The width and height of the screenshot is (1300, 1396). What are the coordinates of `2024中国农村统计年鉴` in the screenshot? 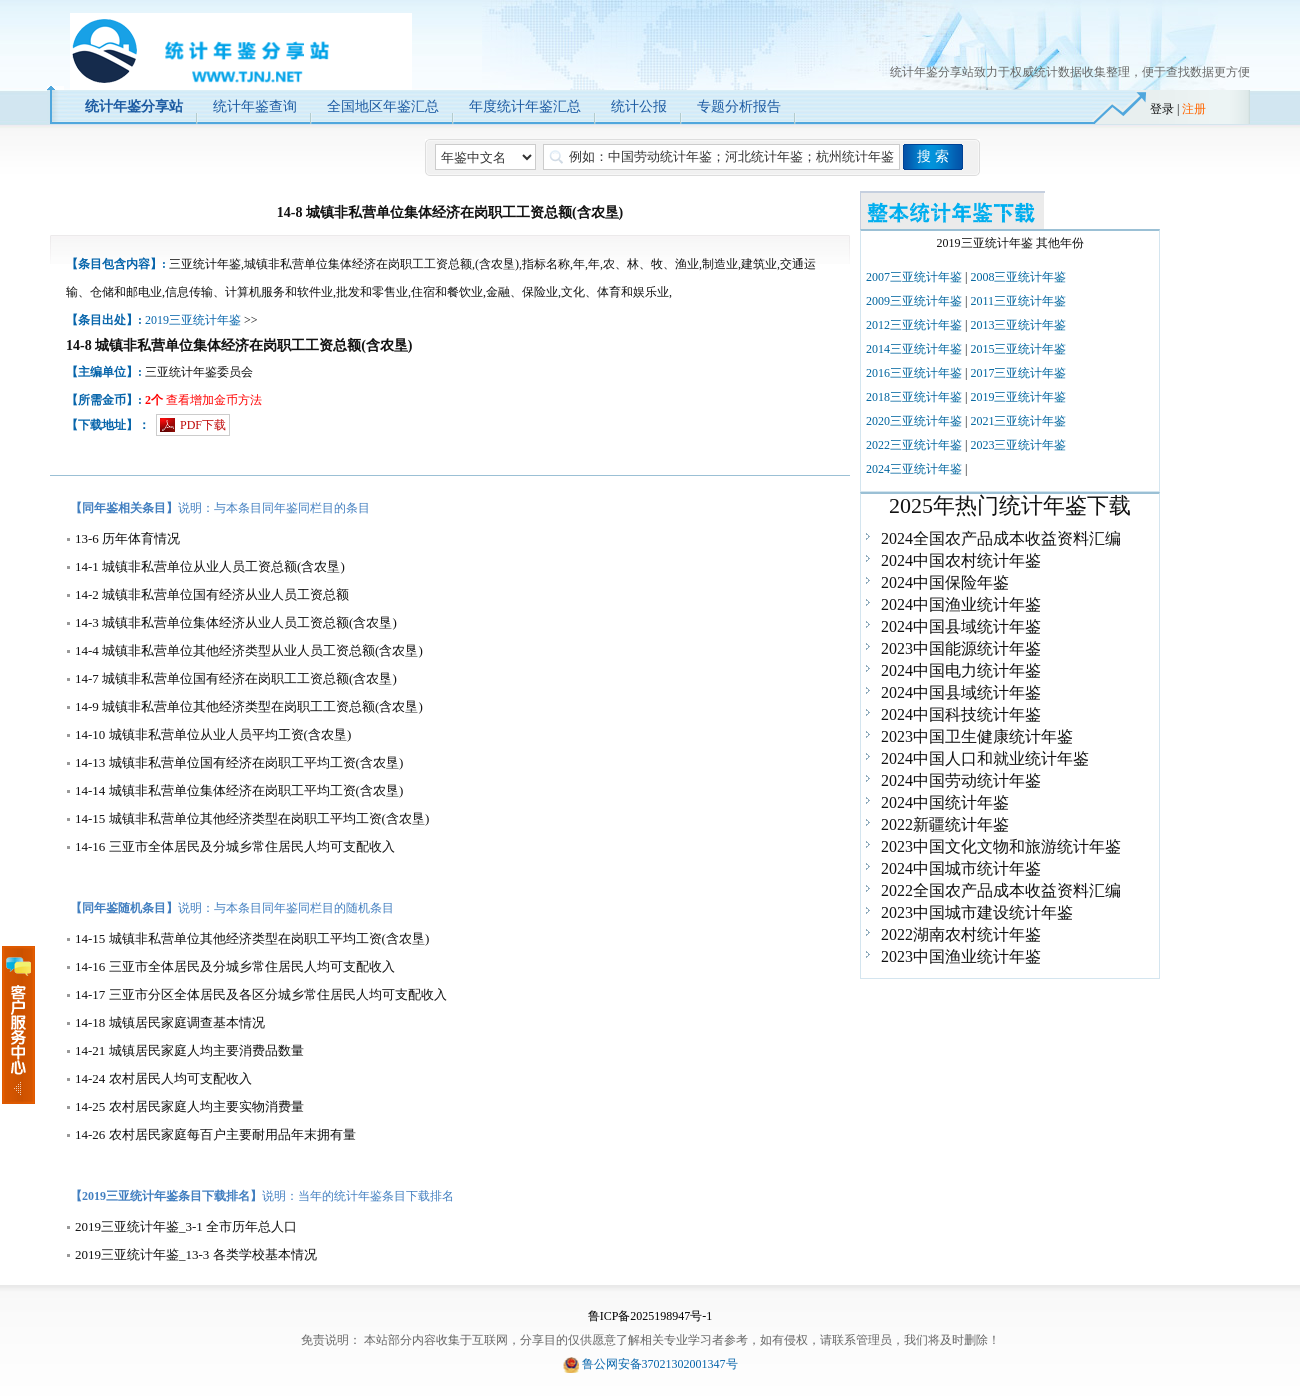 It's located at (961, 560).